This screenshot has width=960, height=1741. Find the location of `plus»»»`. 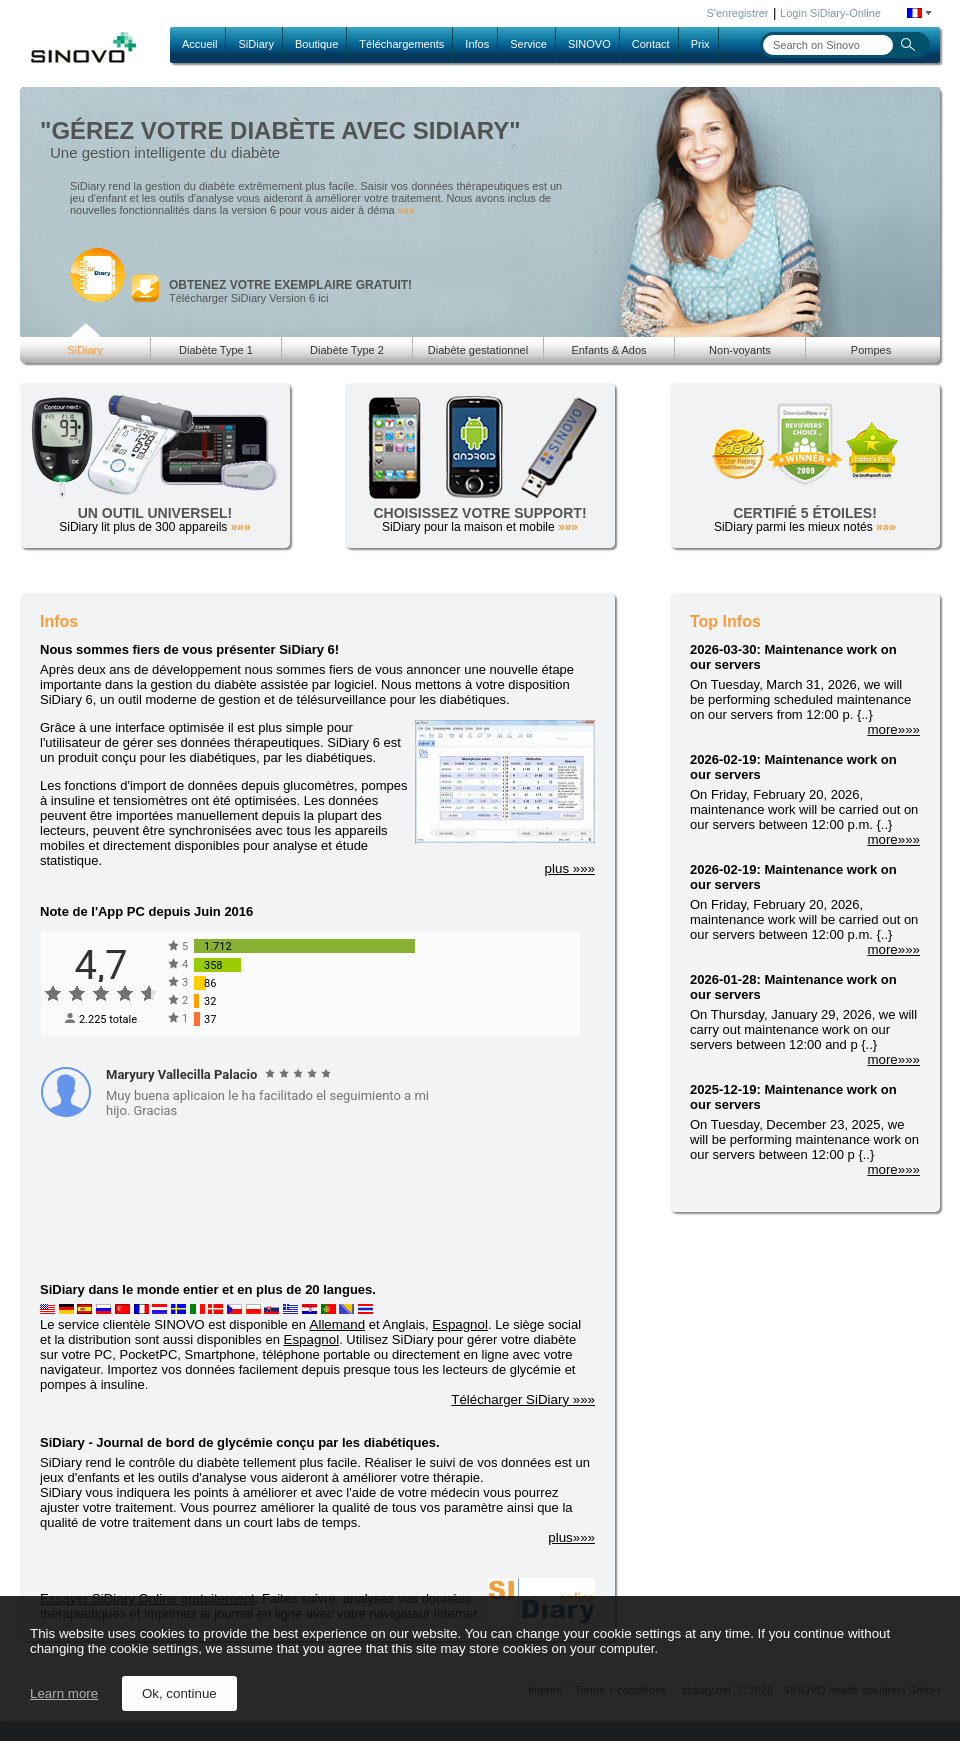

plus»»» is located at coordinates (571, 1537).